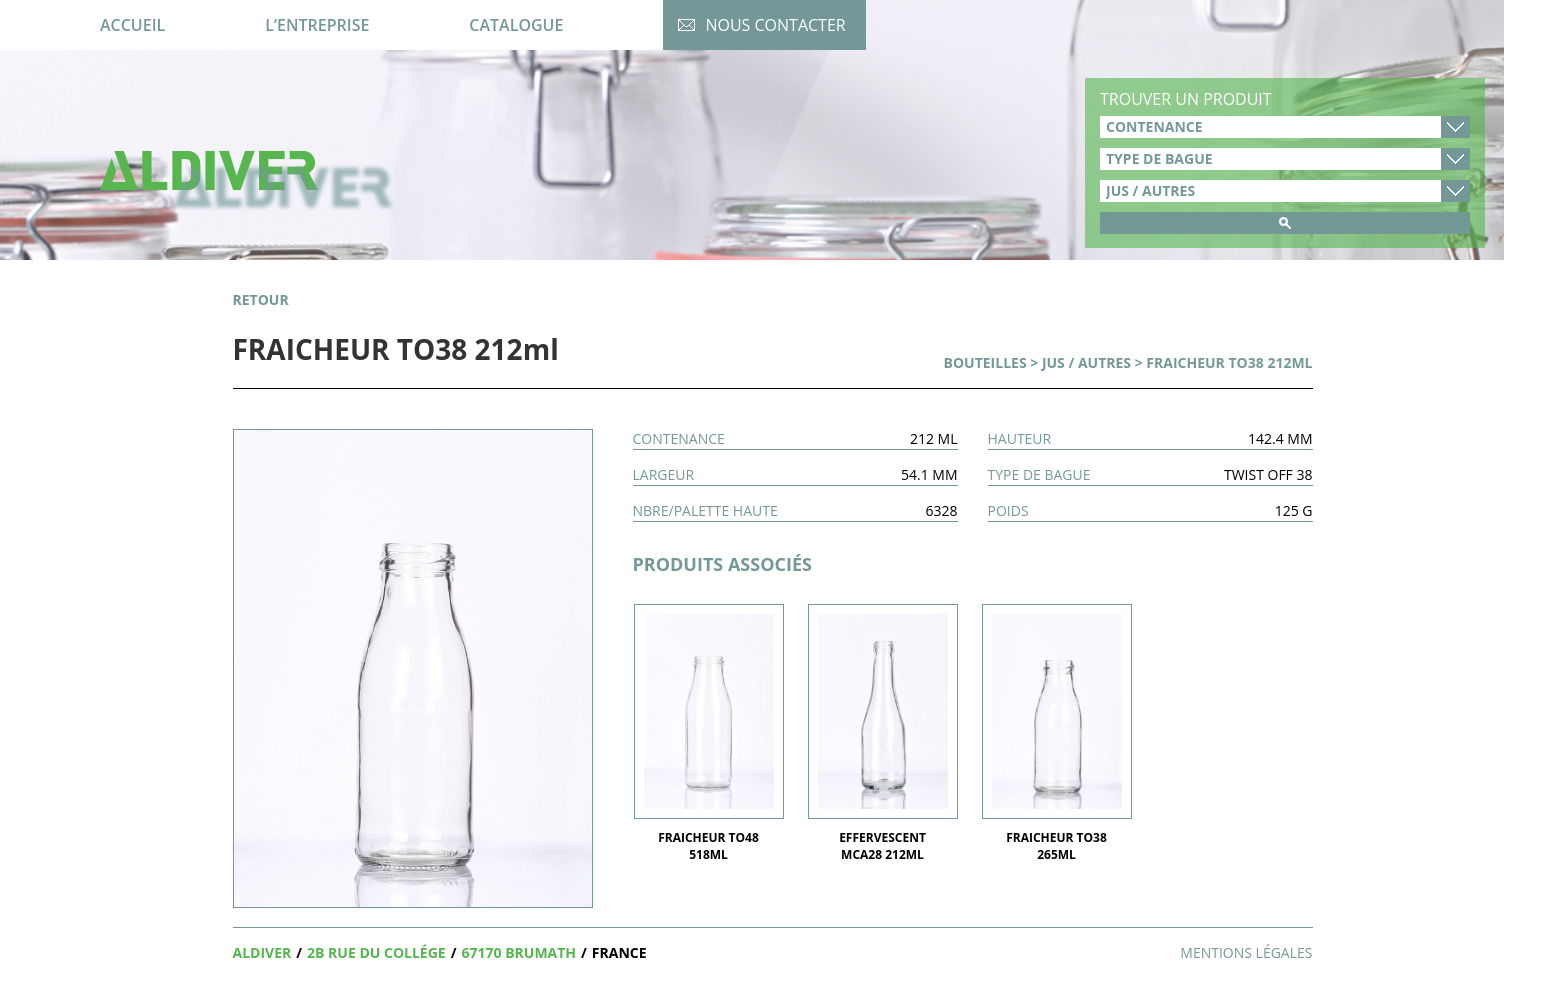 The image size is (1545, 988). What do you see at coordinates (1246, 952) in the screenshot?
I see `Mentions légales` at bounding box center [1246, 952].